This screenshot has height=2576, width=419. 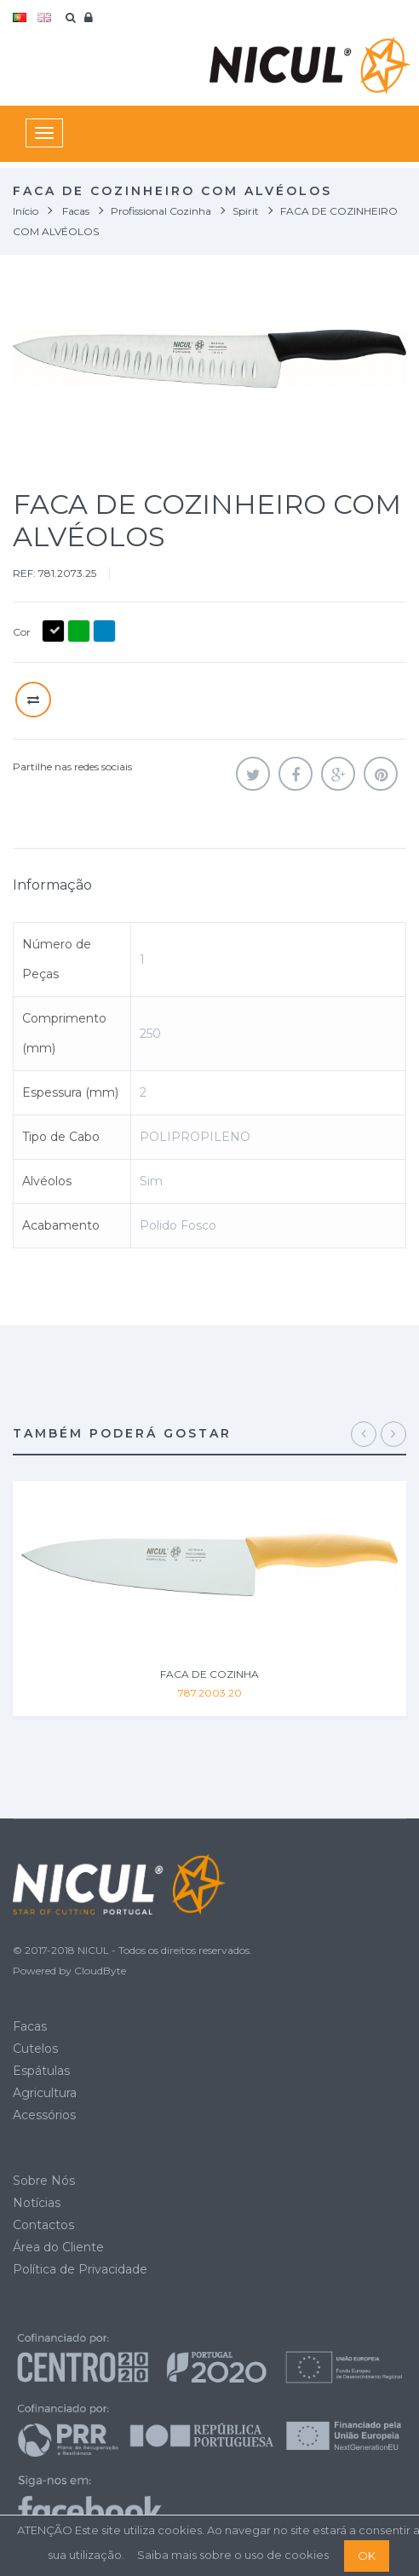 What do you see at coordinates (100, 1970) in the screenshot?
I see `CloudByte` at bounding box center [100, 1970].